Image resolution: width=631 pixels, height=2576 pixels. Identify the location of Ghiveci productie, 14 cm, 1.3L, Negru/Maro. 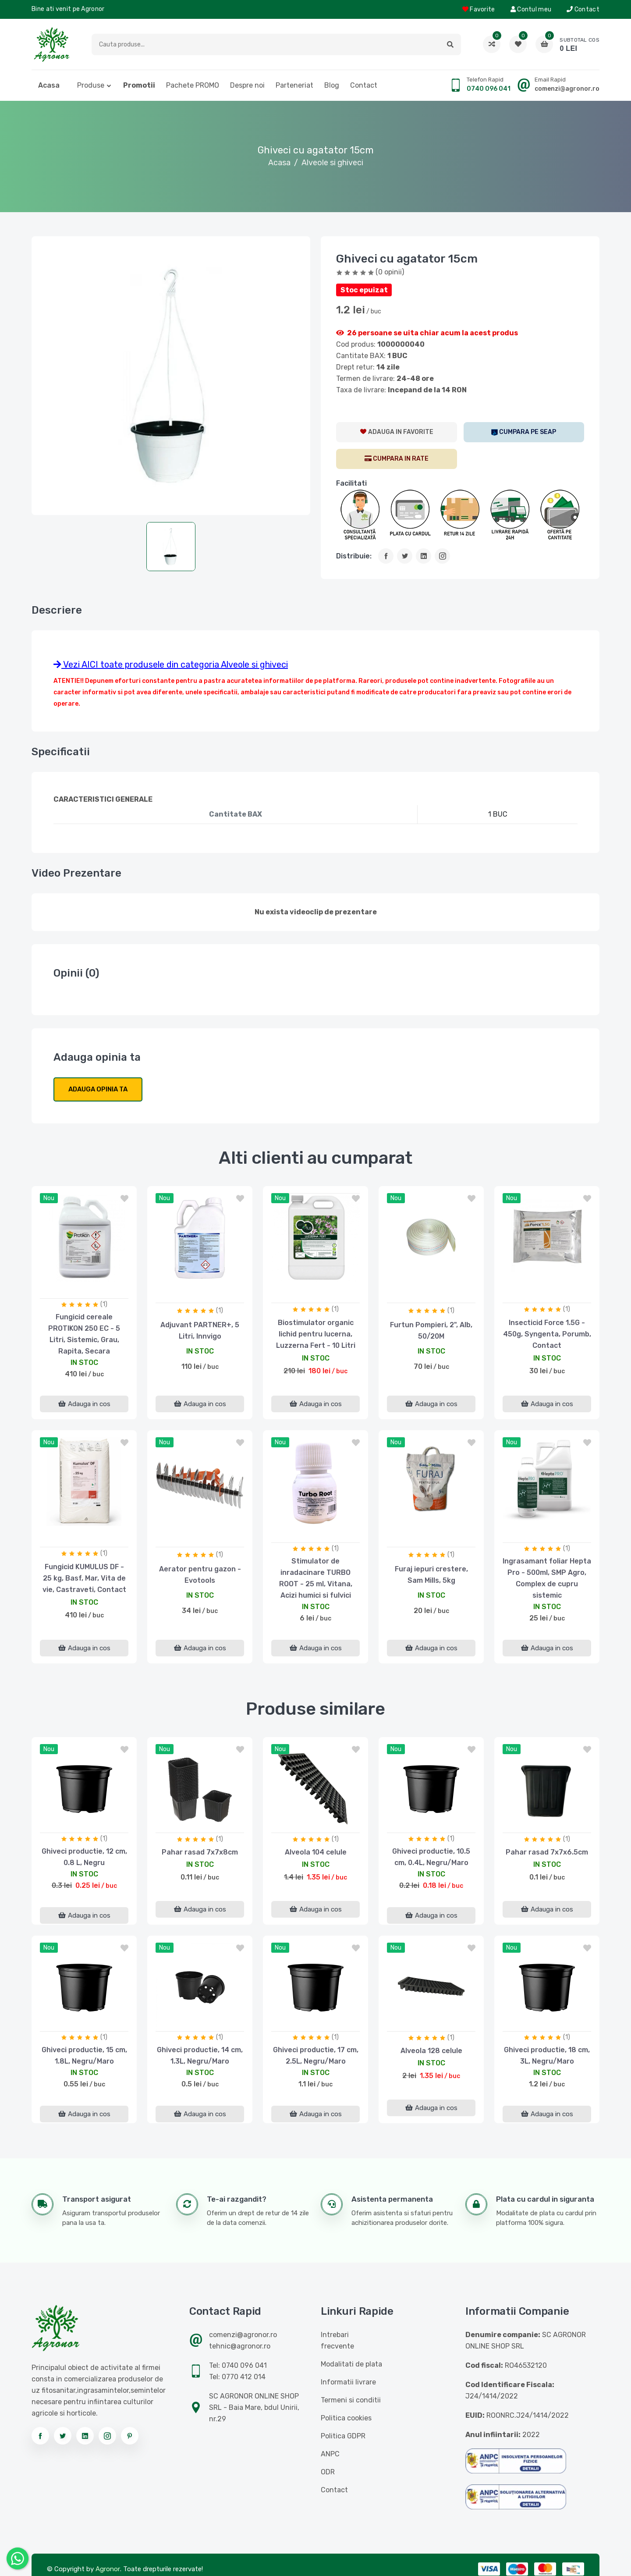
(200, 2055).